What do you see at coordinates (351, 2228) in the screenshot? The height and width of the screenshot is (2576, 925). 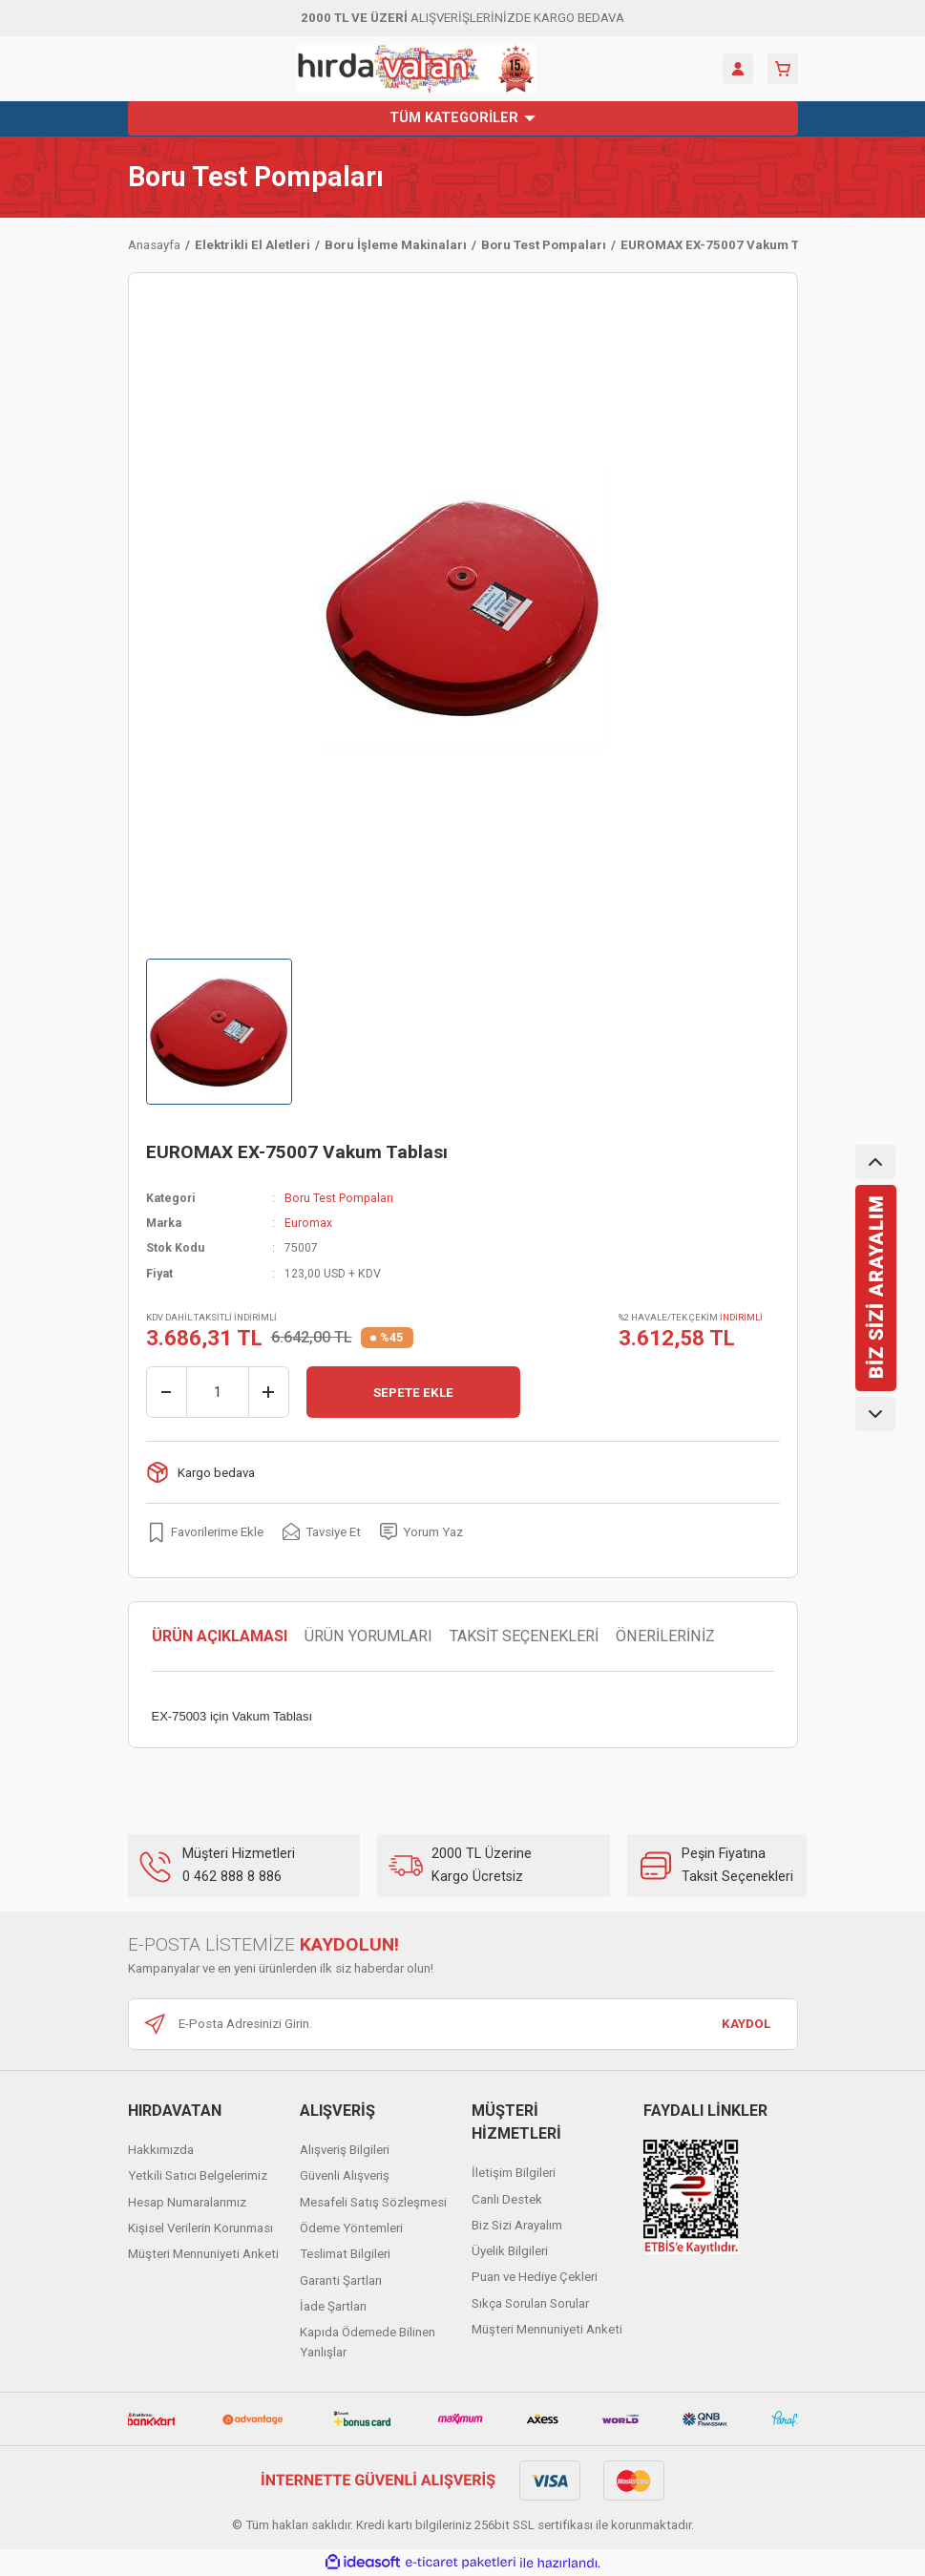 I see `Ödeme Yöntemleri` at bounding box center [351, 2228].